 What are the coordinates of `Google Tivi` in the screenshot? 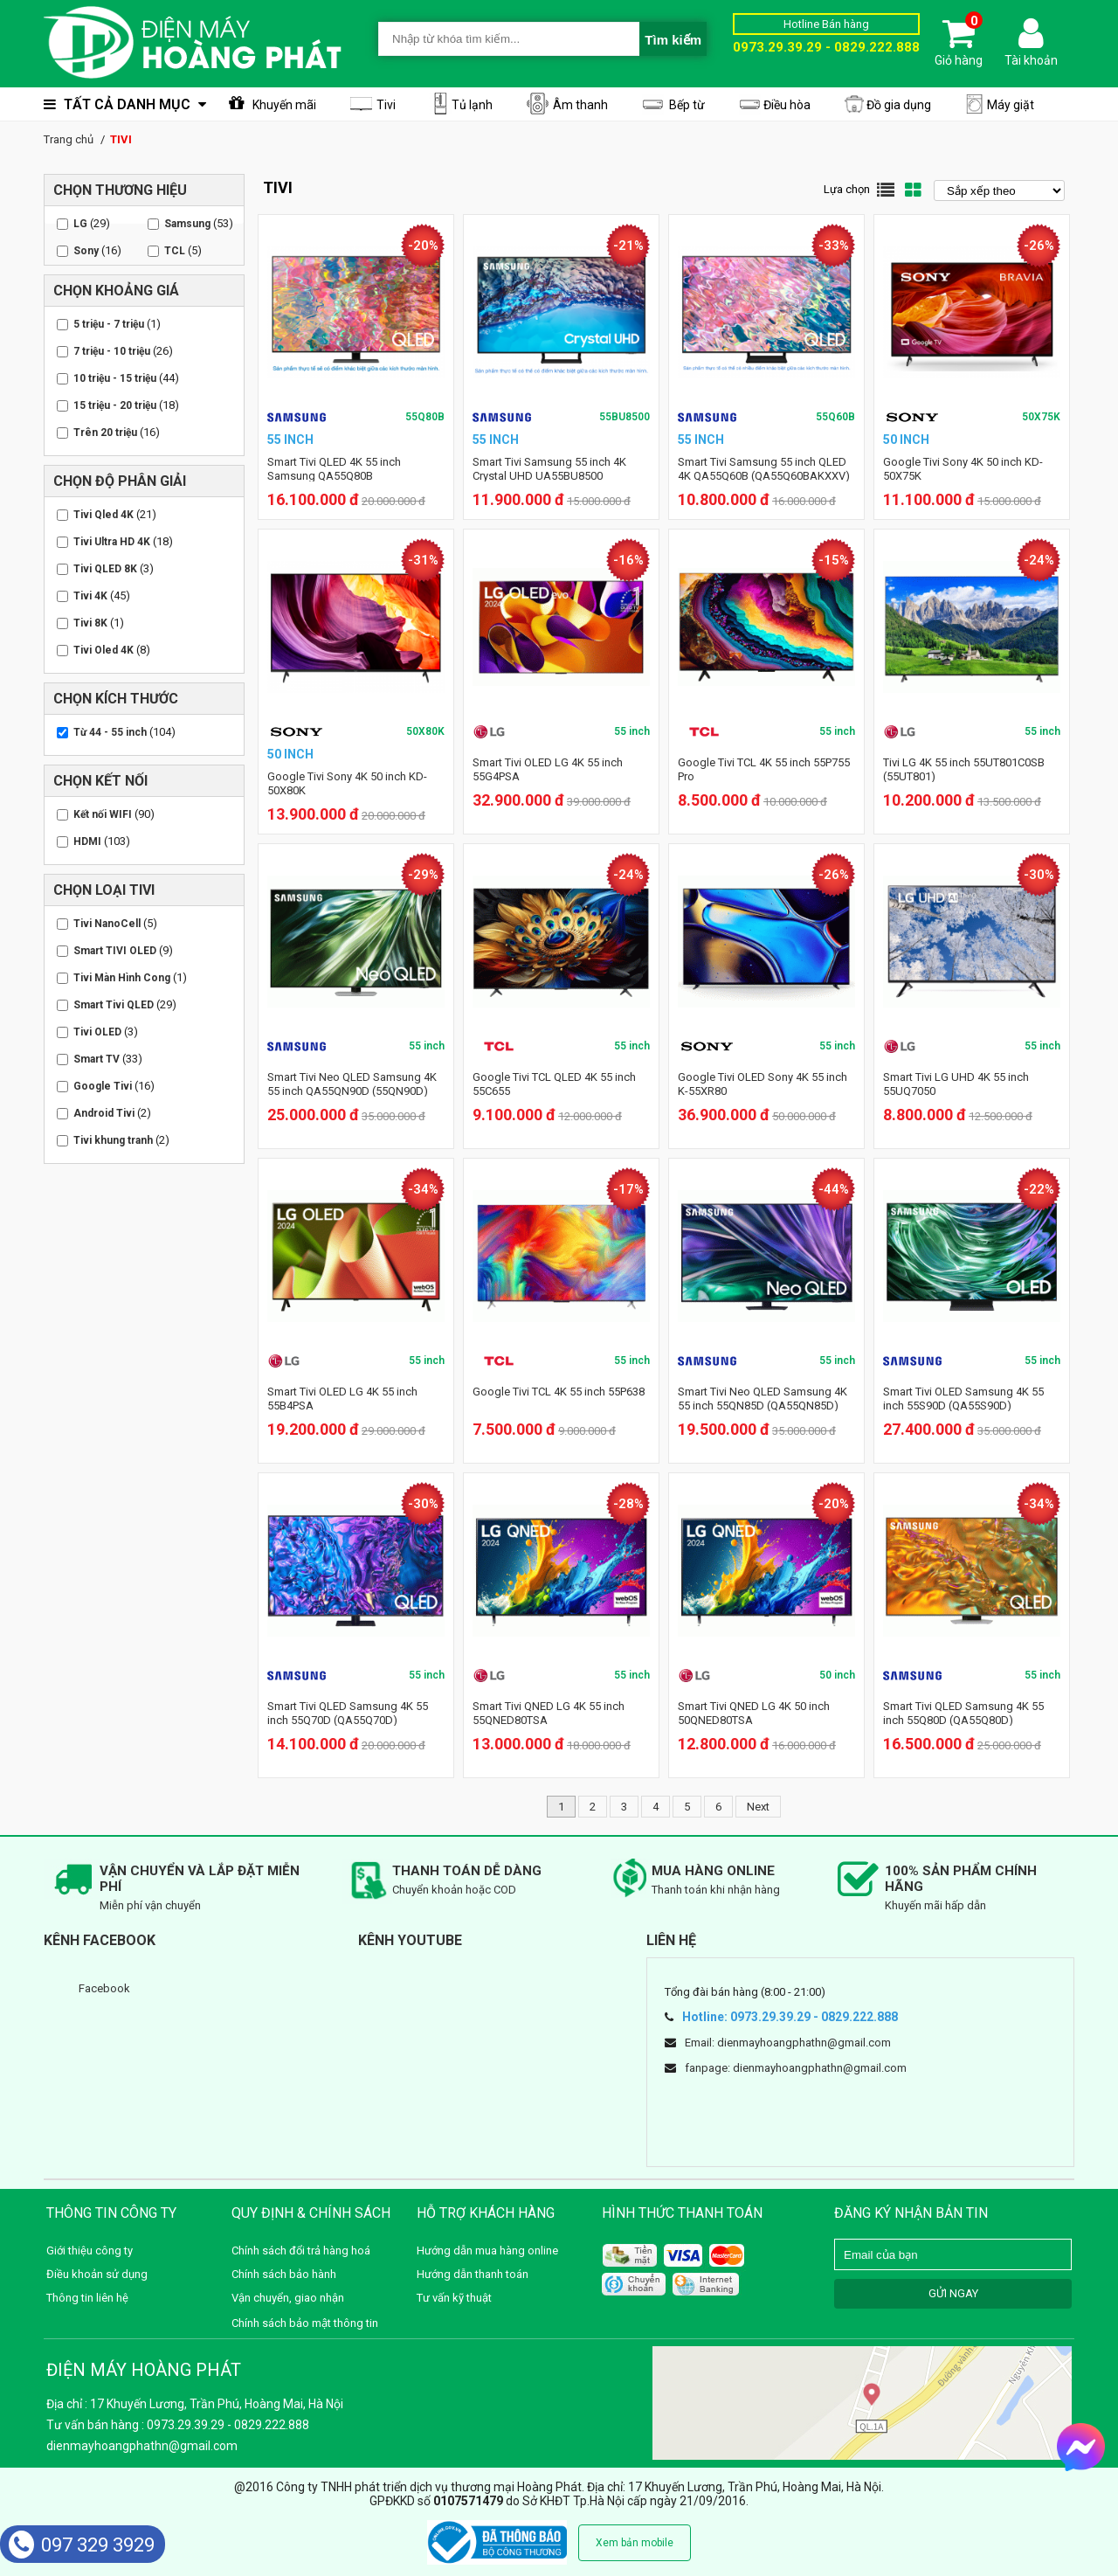 It's located at (102, 1086).